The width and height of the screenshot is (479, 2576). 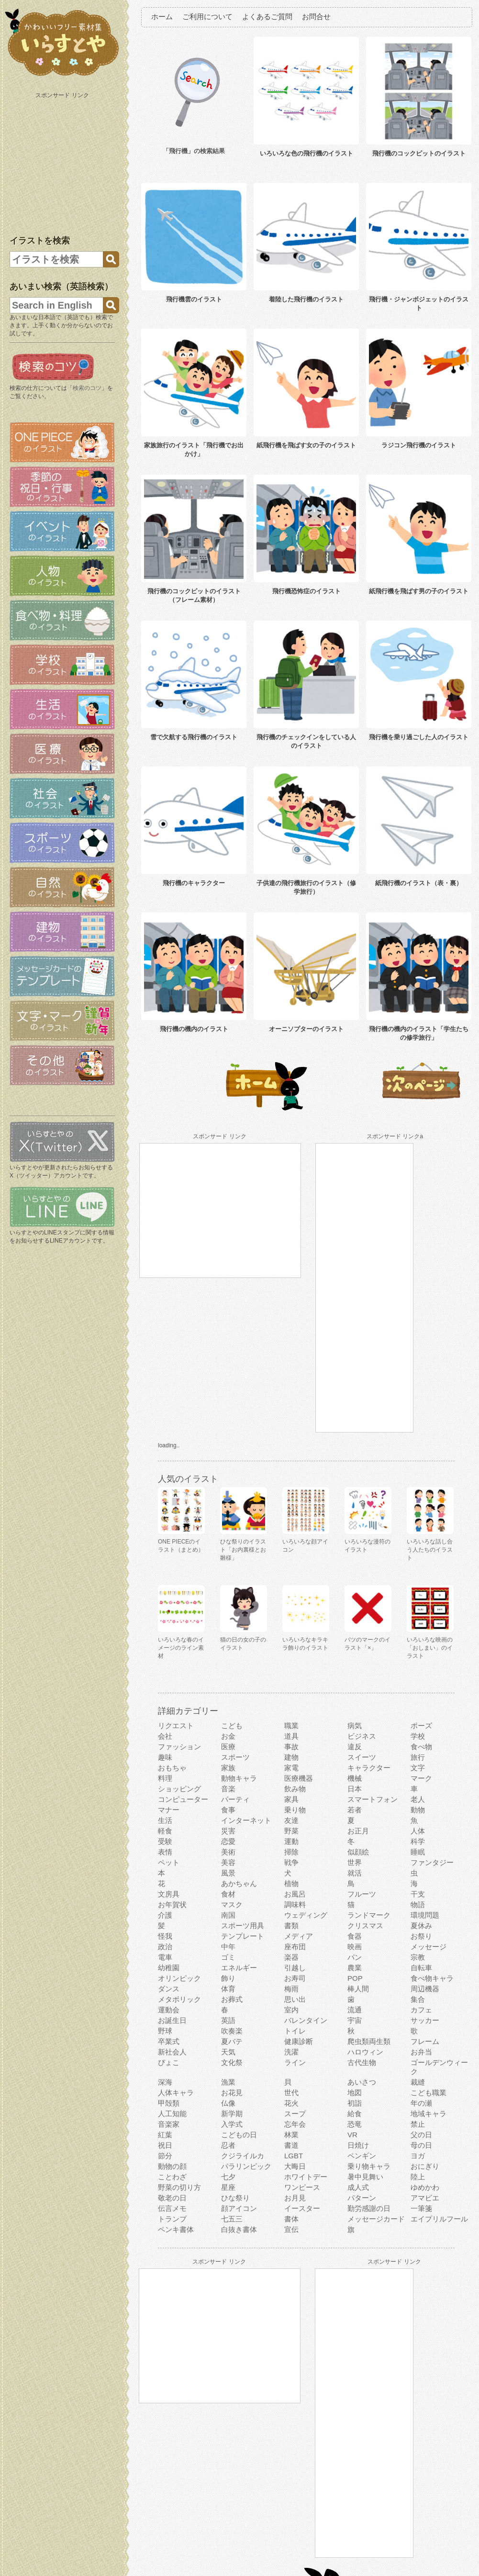 I want to click on 掃除, so click(x=291, y=1852).